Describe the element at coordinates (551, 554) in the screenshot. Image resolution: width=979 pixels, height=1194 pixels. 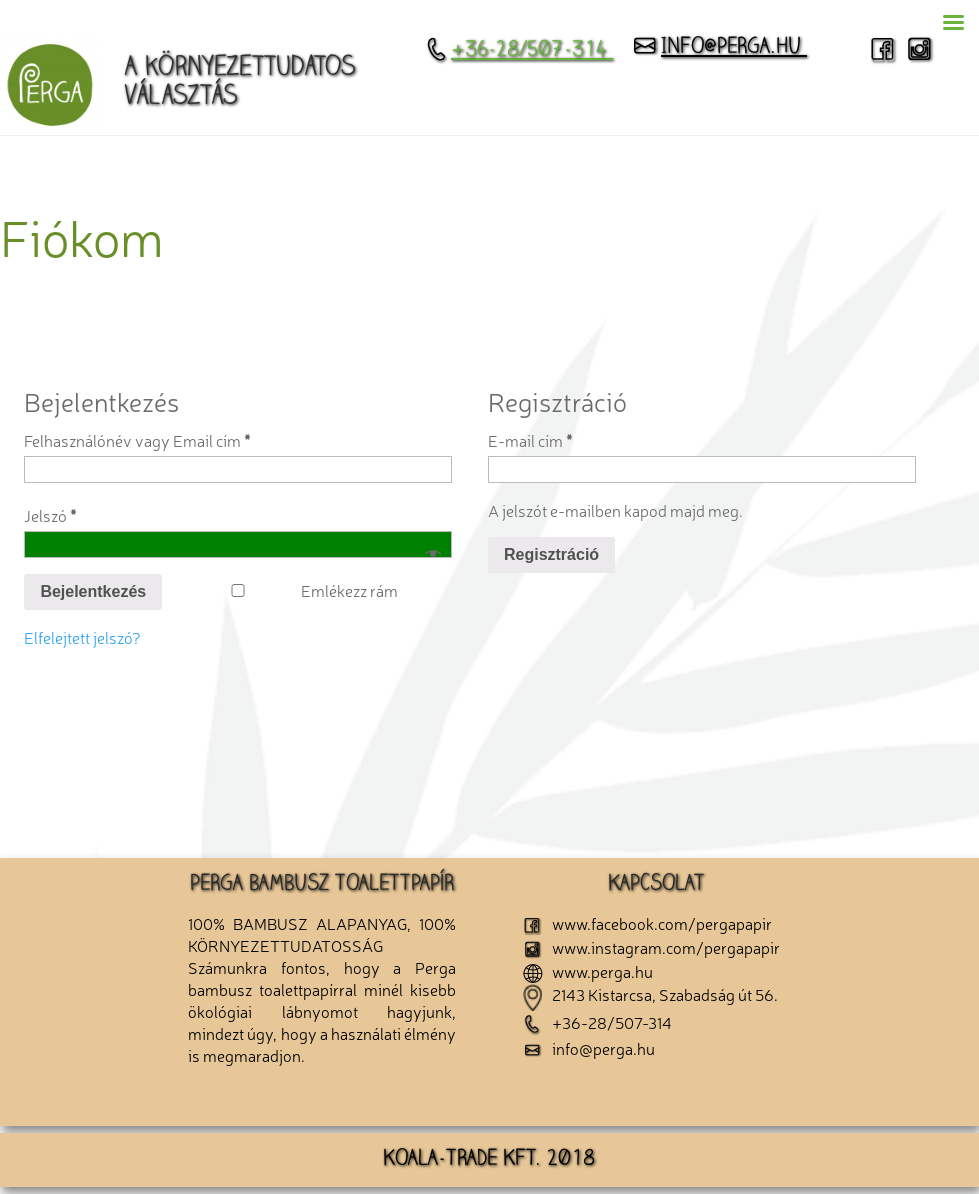
I see `Regisztráció` at that location.